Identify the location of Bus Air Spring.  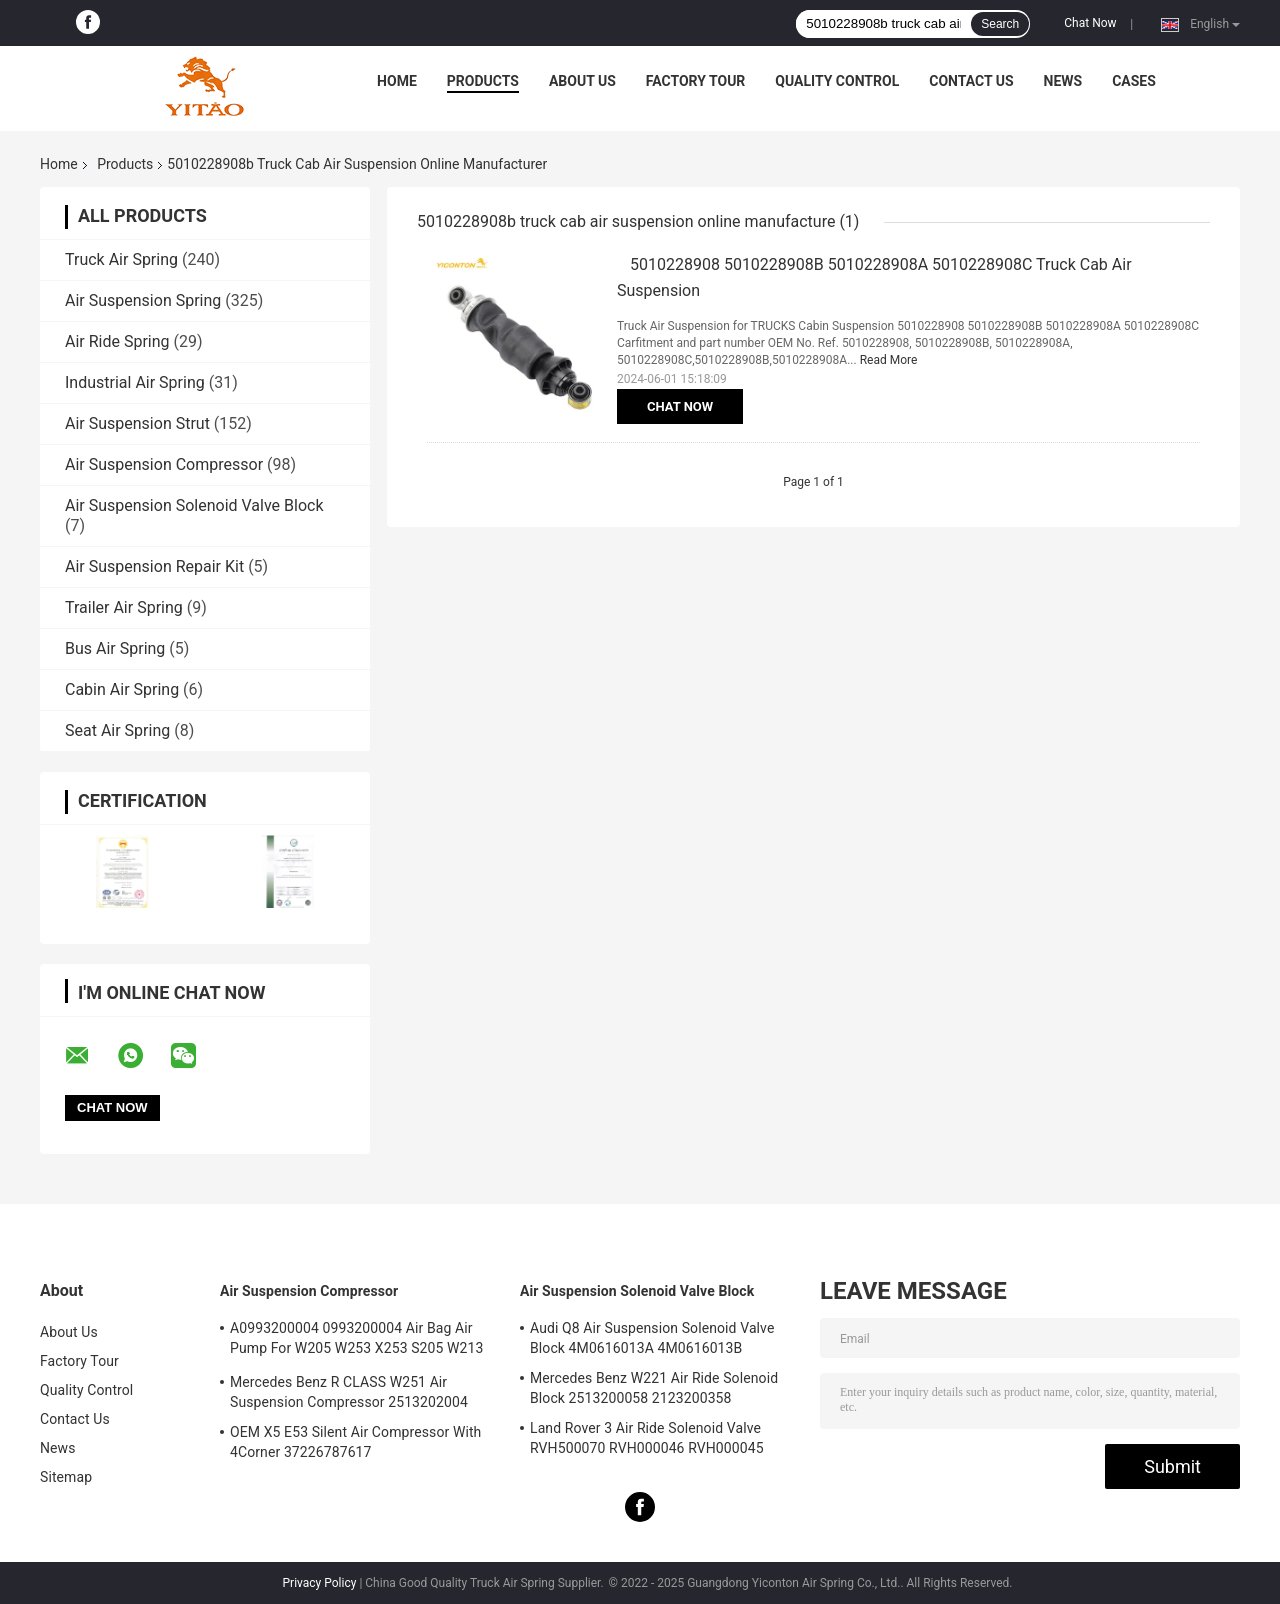
(115, 648).